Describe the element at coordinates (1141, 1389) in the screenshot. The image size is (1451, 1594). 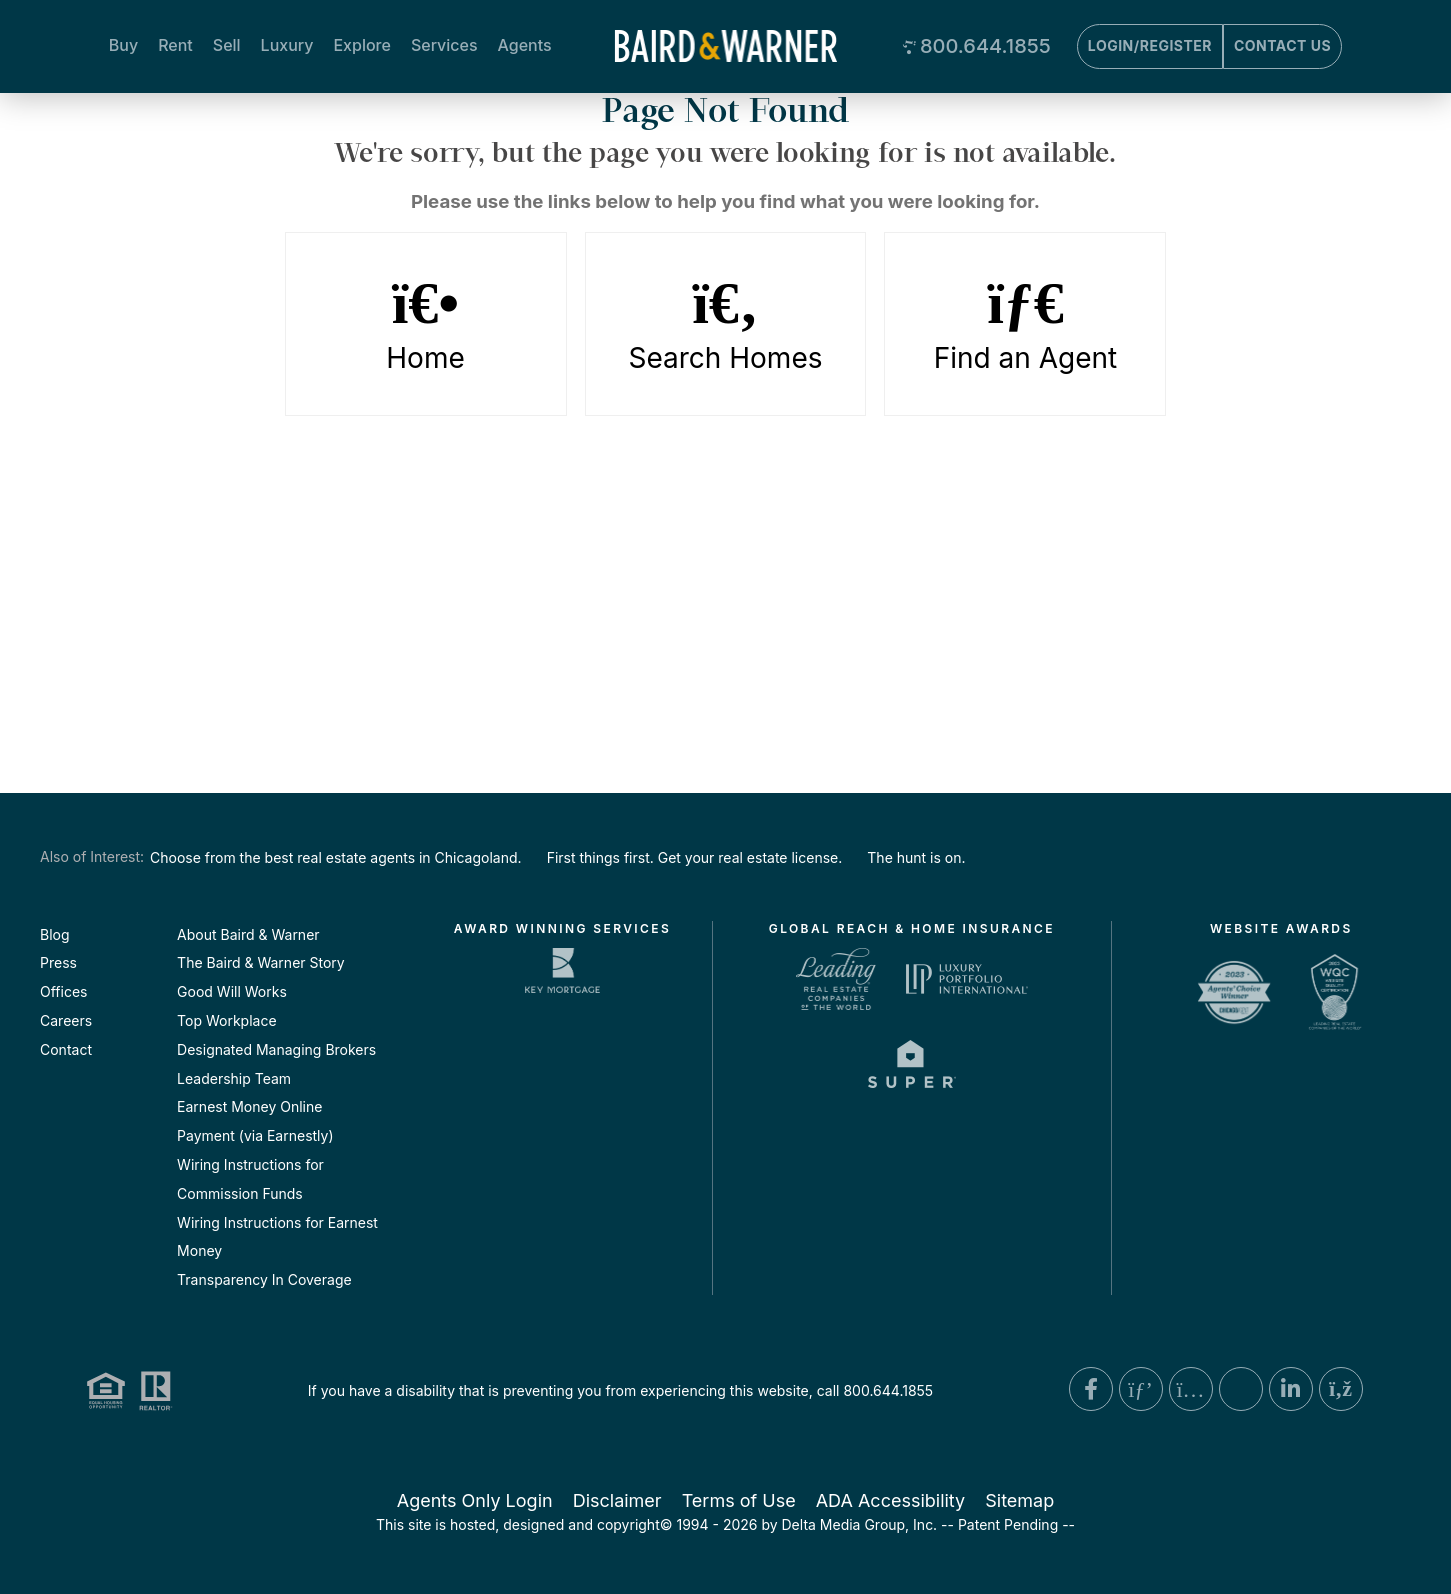
I see `[Pinterest Link]` at that location.